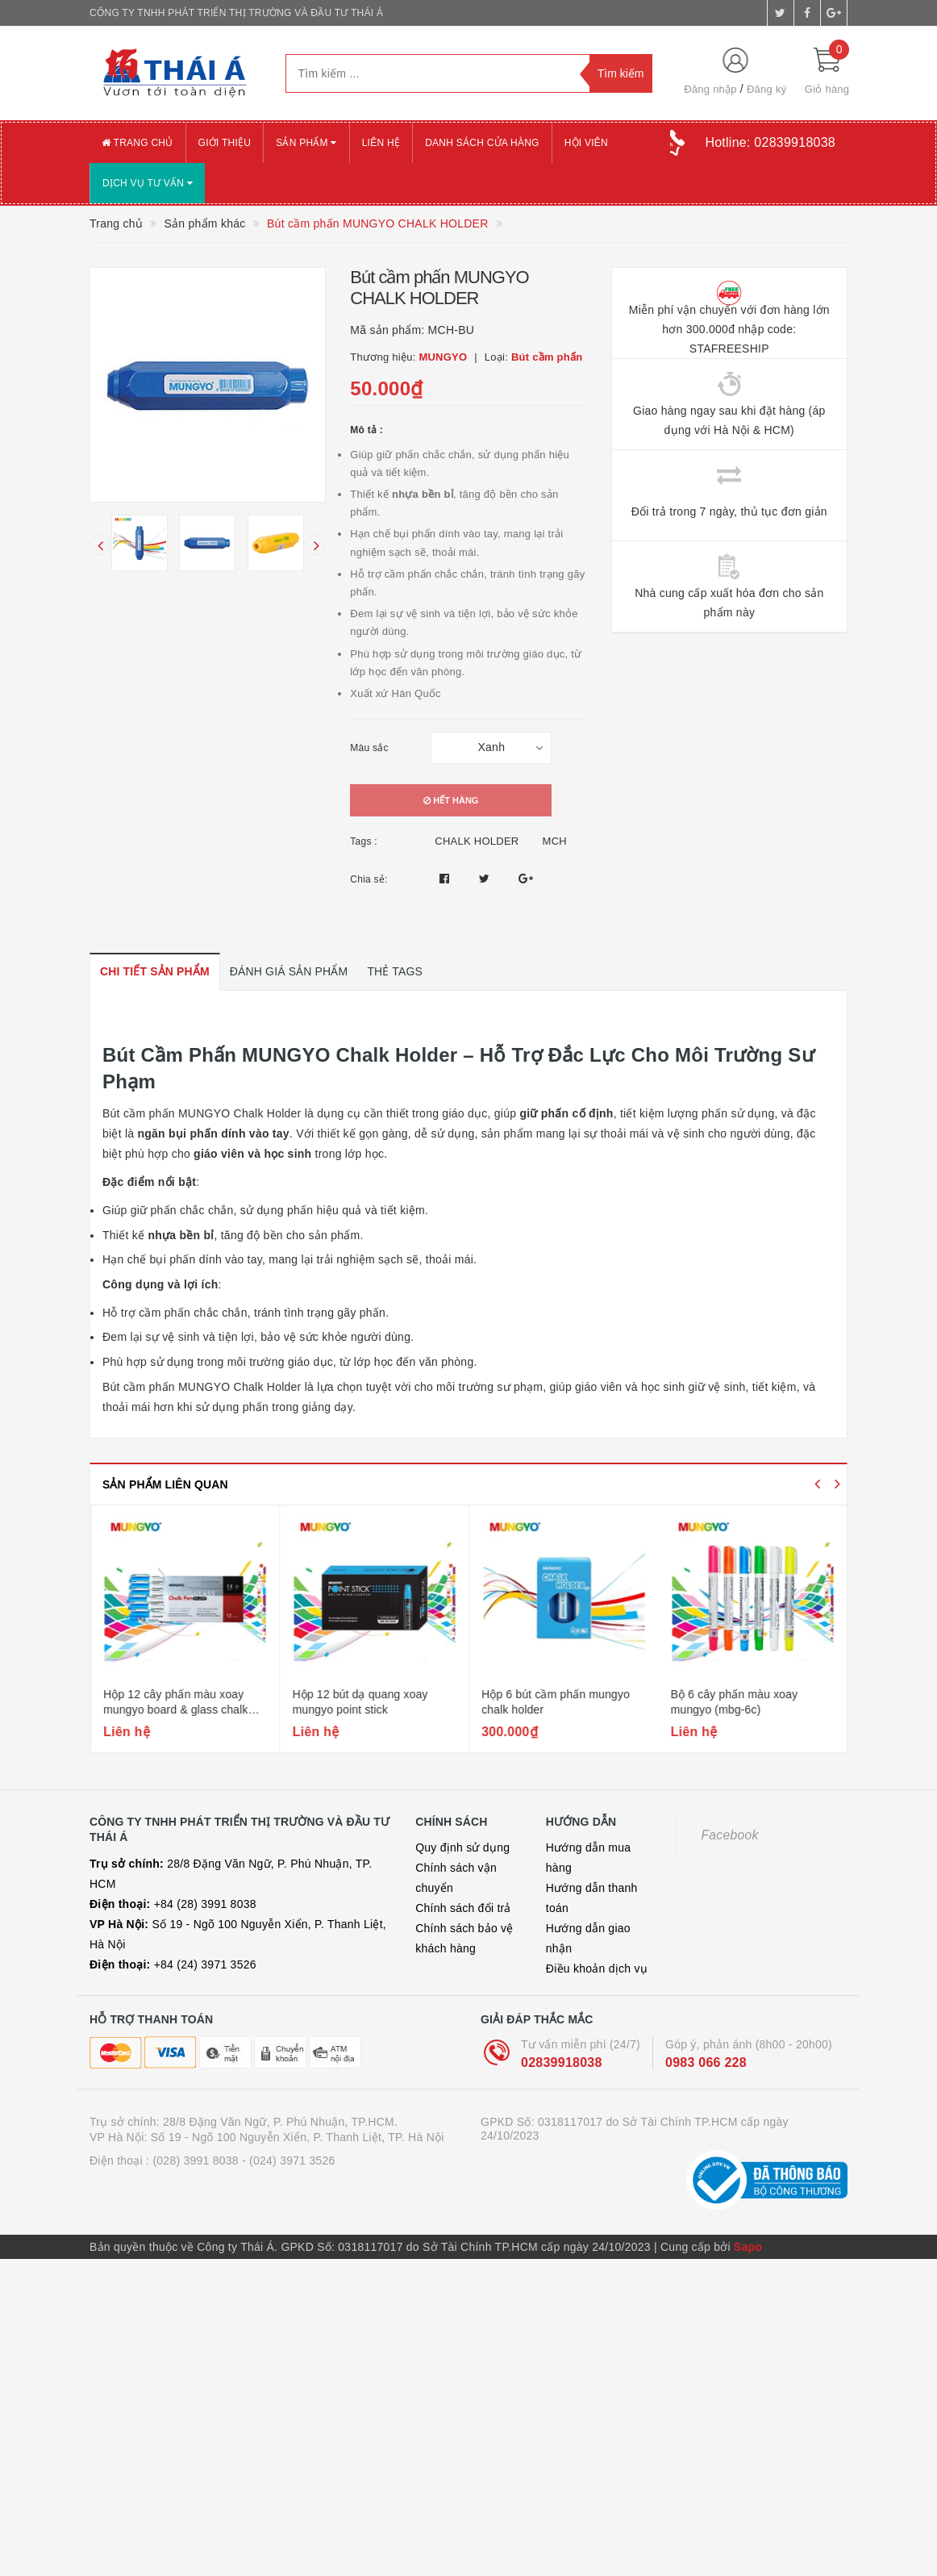  What do you see at coordinates (288, 2160) in the screenshot?
I see `- (024) 3971 3526` at bounding box center [288, 2160].